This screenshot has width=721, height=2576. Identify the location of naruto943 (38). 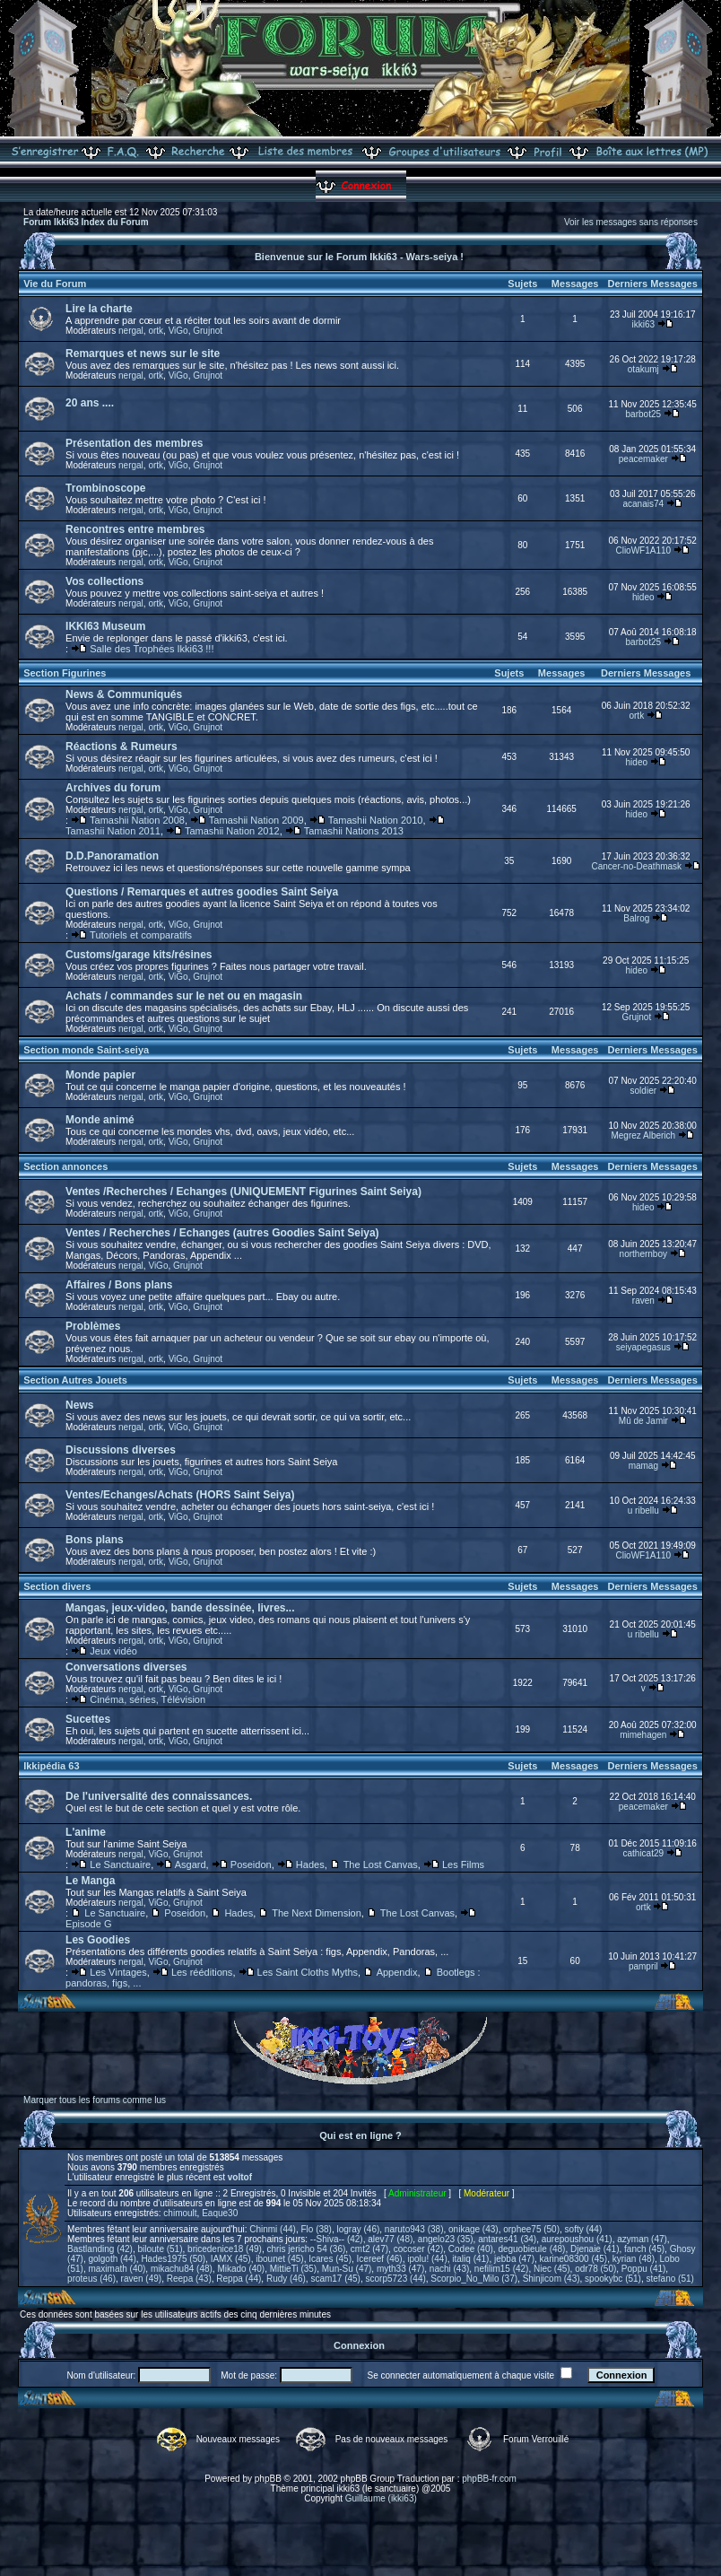
(414, 2229).